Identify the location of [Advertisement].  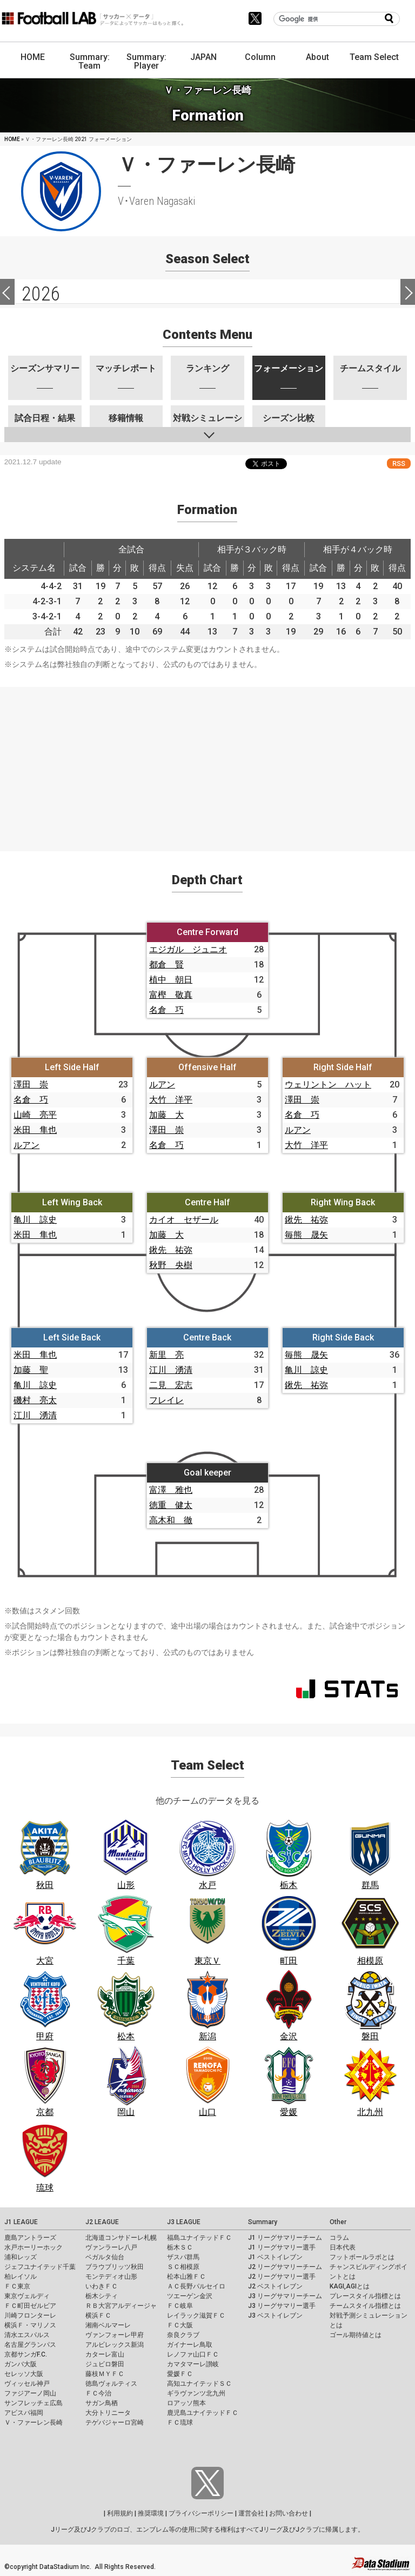
(207, 762).